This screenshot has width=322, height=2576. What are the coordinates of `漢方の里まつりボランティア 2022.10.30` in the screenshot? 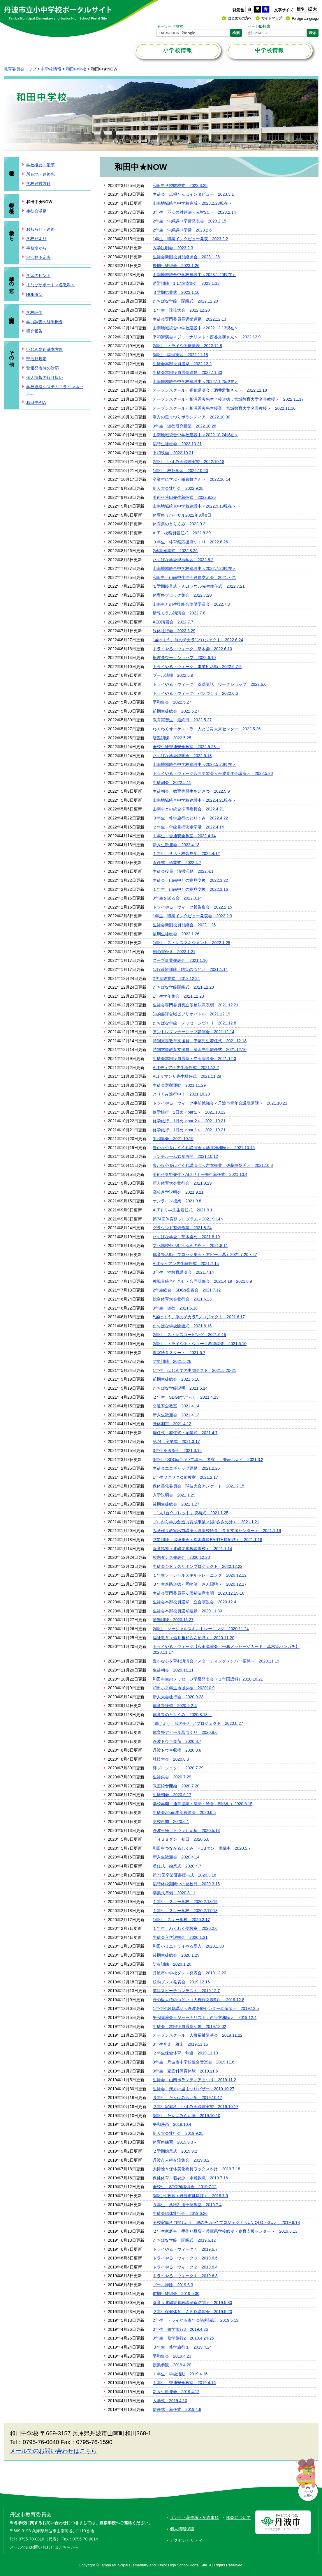 It's located at (193, 417).